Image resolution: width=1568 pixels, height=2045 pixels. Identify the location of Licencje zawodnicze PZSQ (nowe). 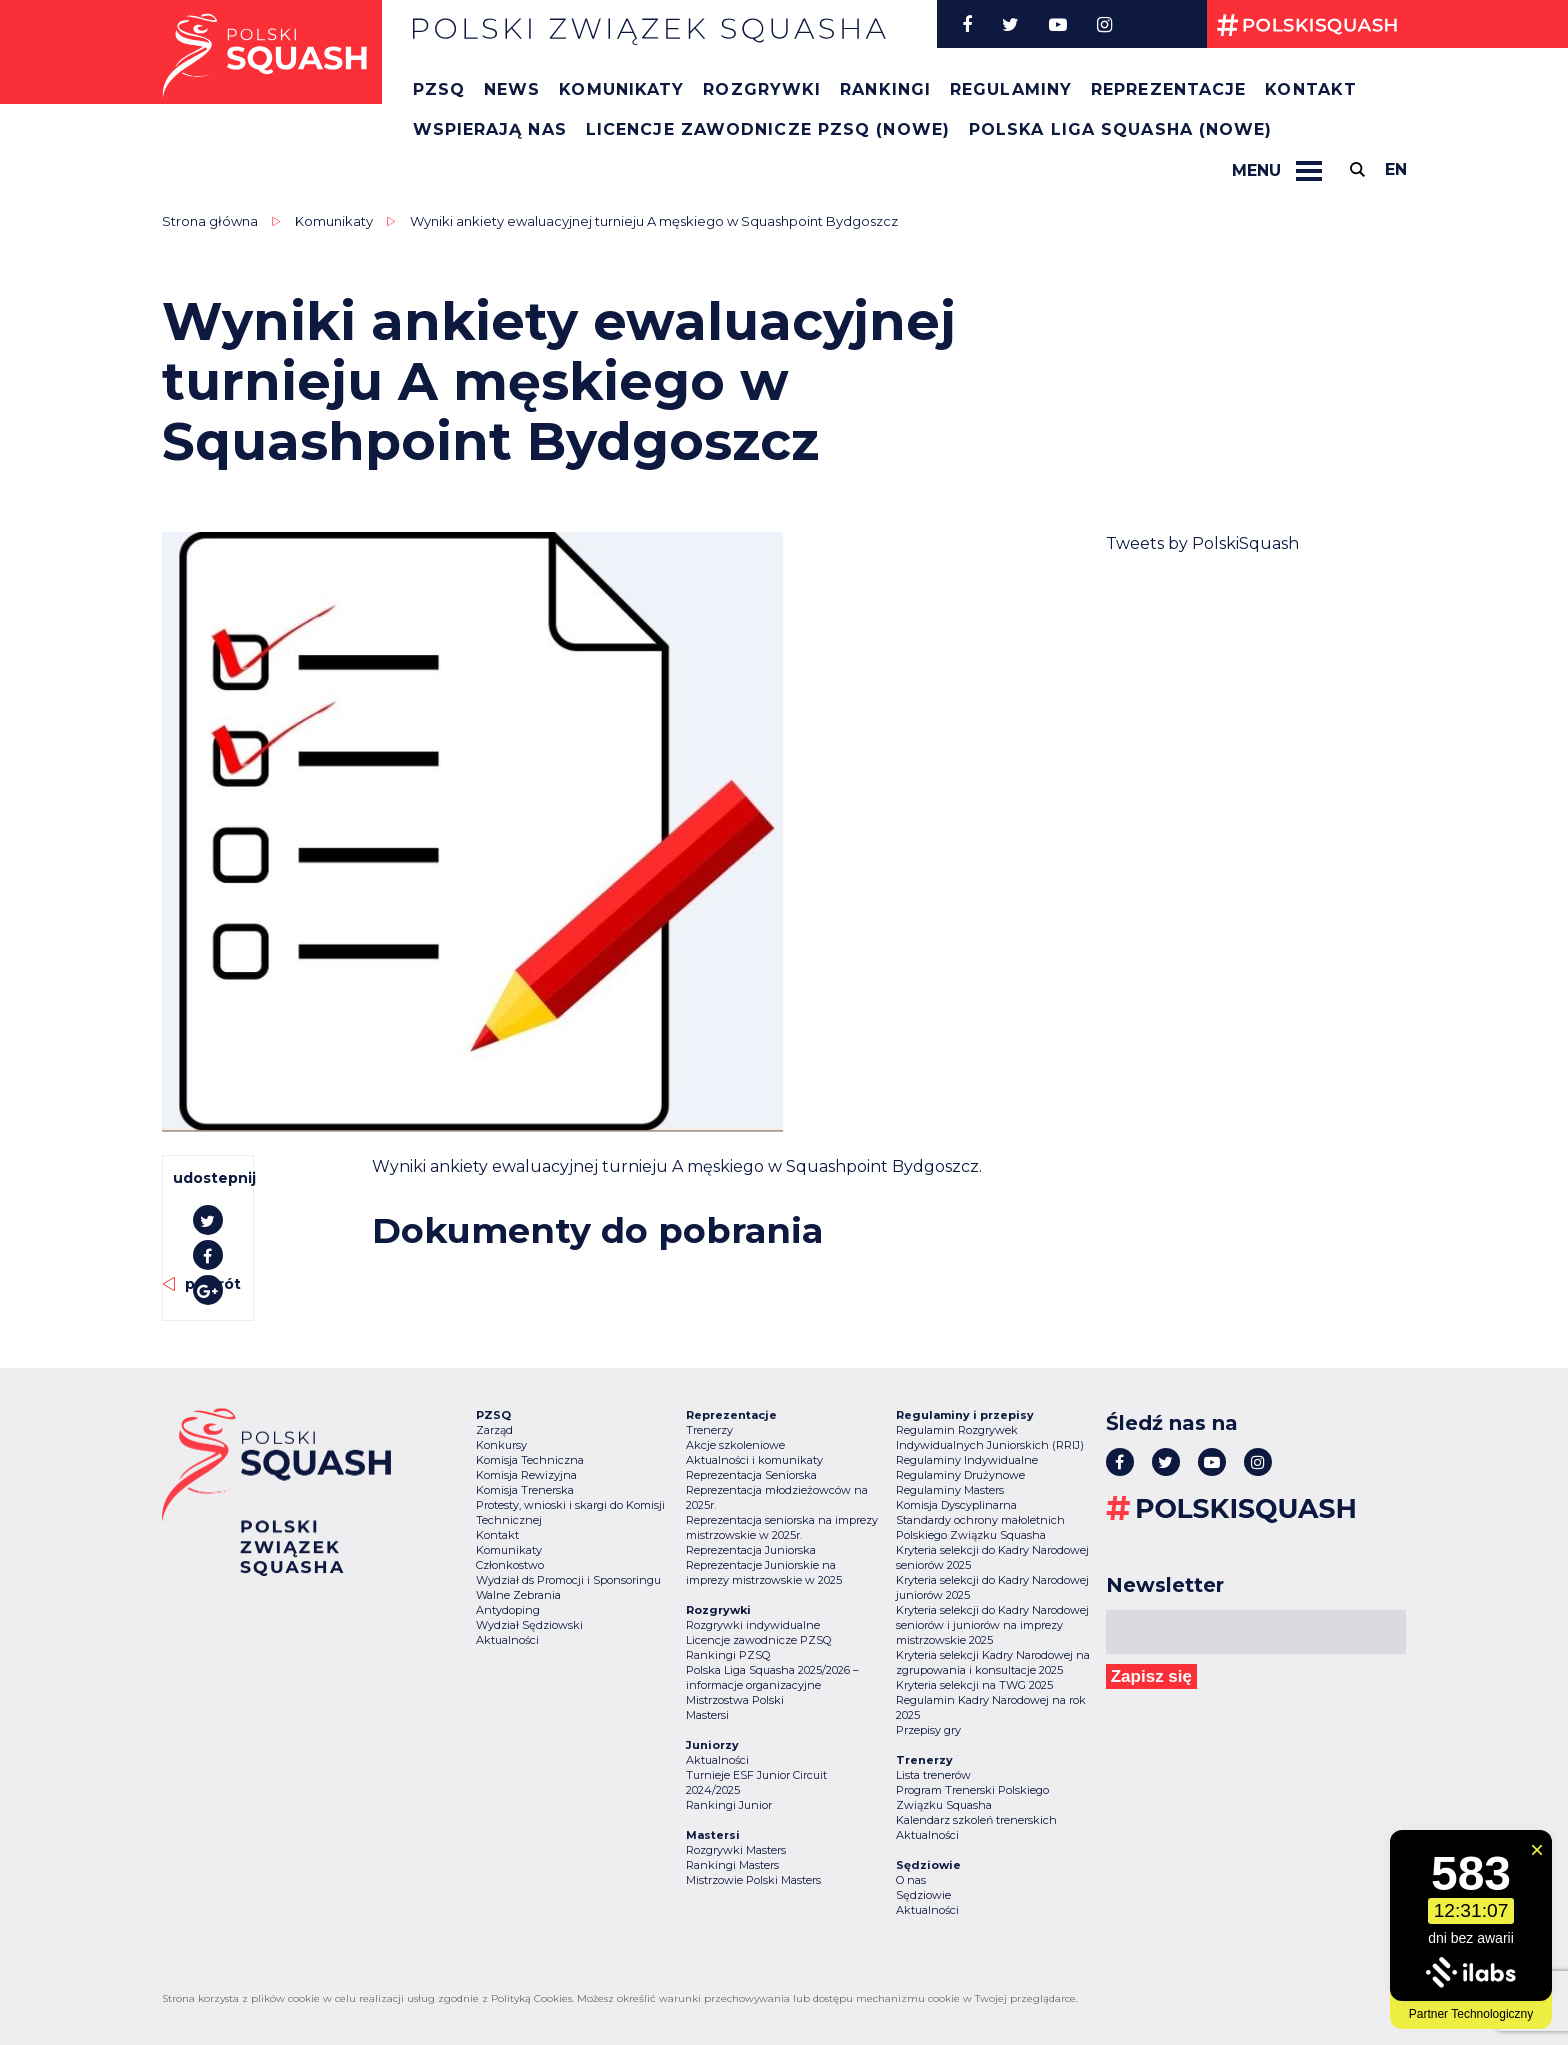
(768, 129).